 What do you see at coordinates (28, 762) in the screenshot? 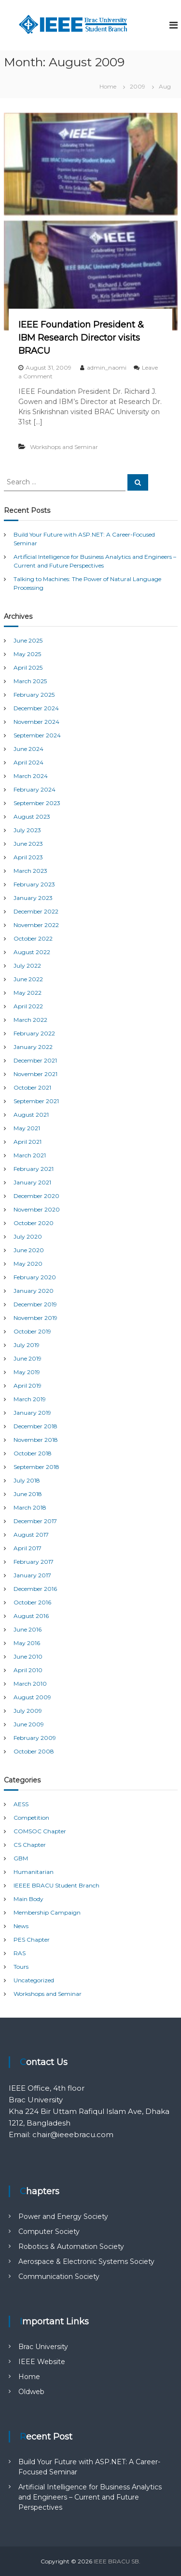
I see `April 2024` at bounding box center [28, 762].